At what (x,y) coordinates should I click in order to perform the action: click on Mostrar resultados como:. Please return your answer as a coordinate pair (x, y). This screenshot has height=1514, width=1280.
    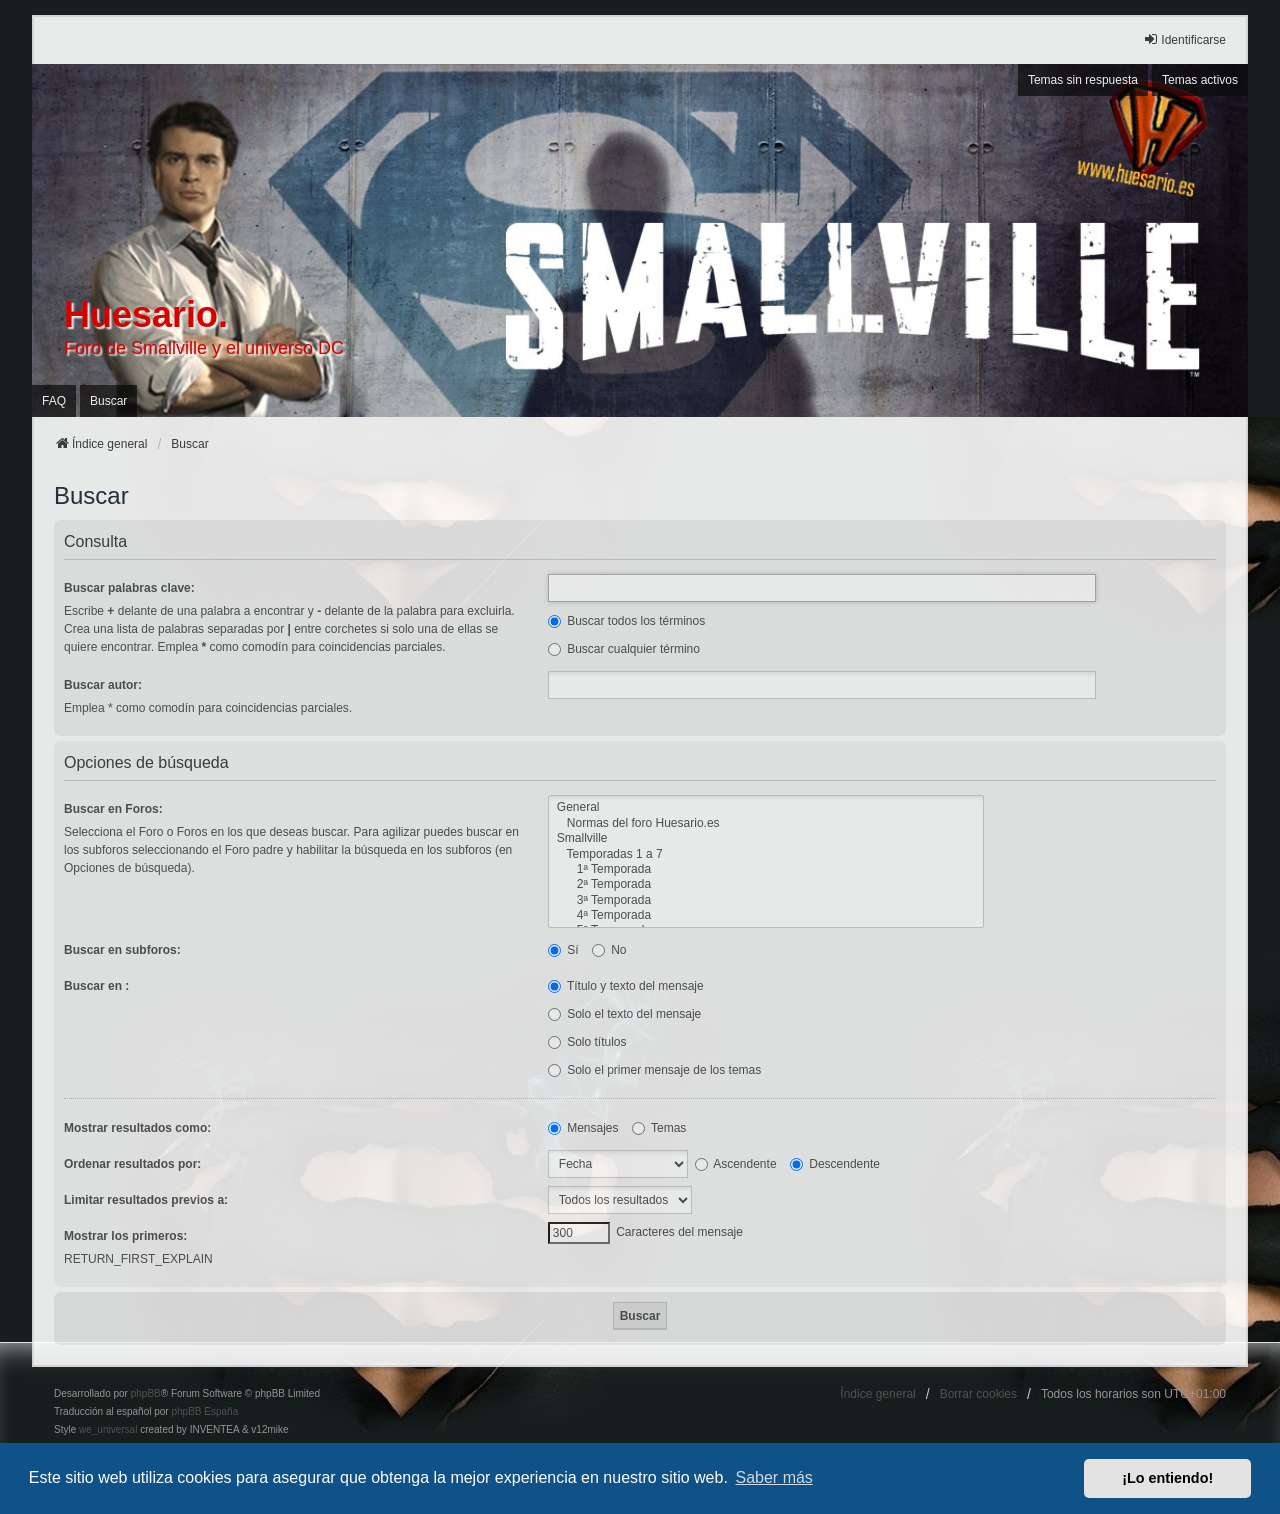
    Looking at the image, I should click on (137, 1128).